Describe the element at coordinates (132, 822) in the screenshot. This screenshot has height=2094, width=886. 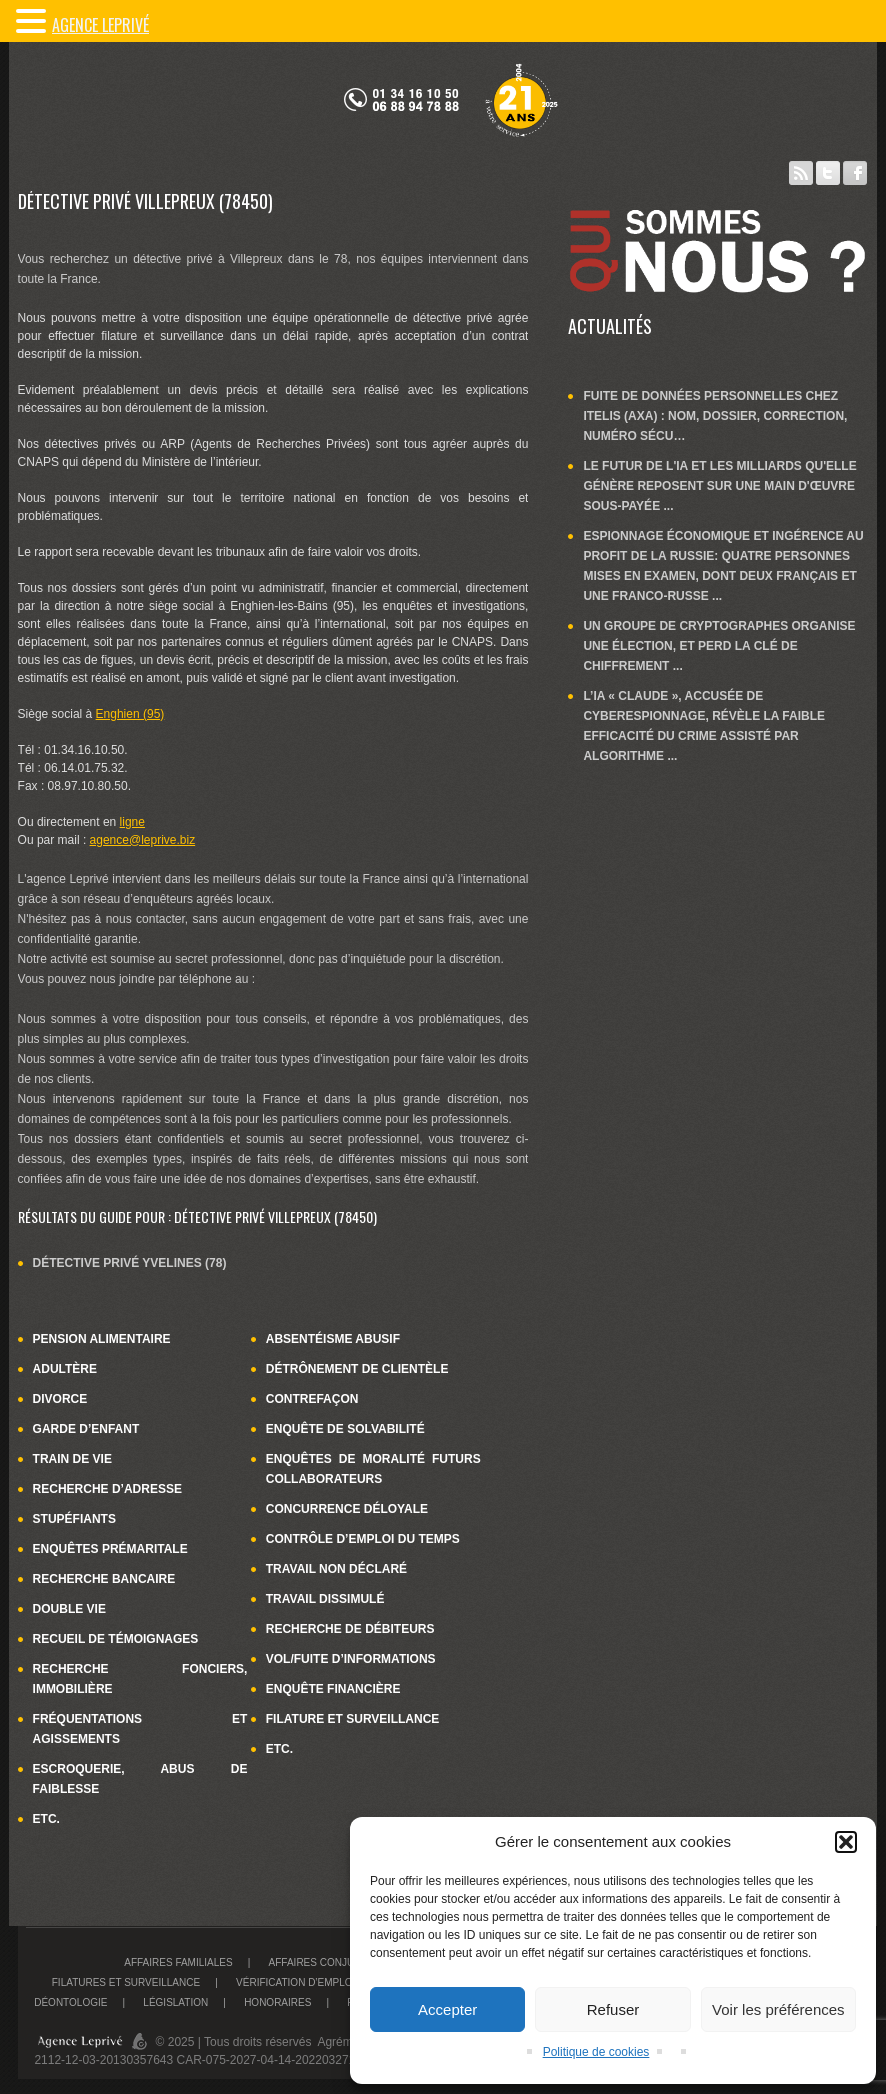
I see `ligne` at that location.